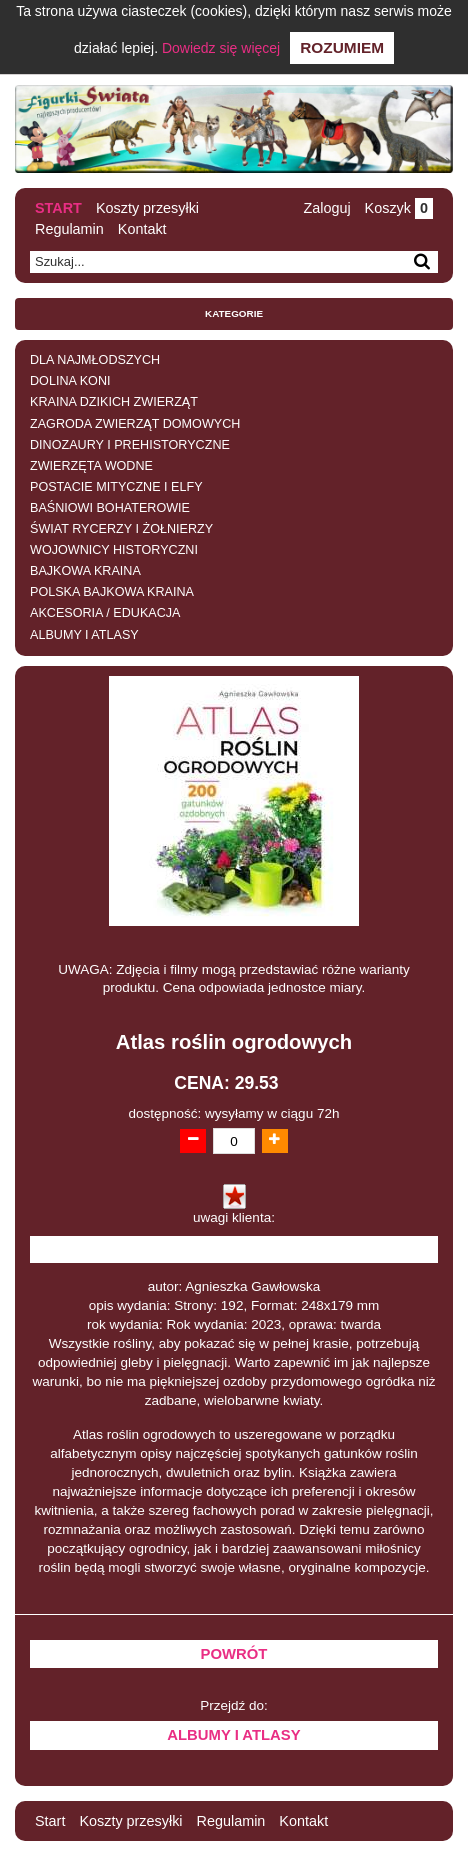  What do you see at coordinates (69, 229) in the screenshot?
I see `Regulamin` at bounding box center [69, 229].